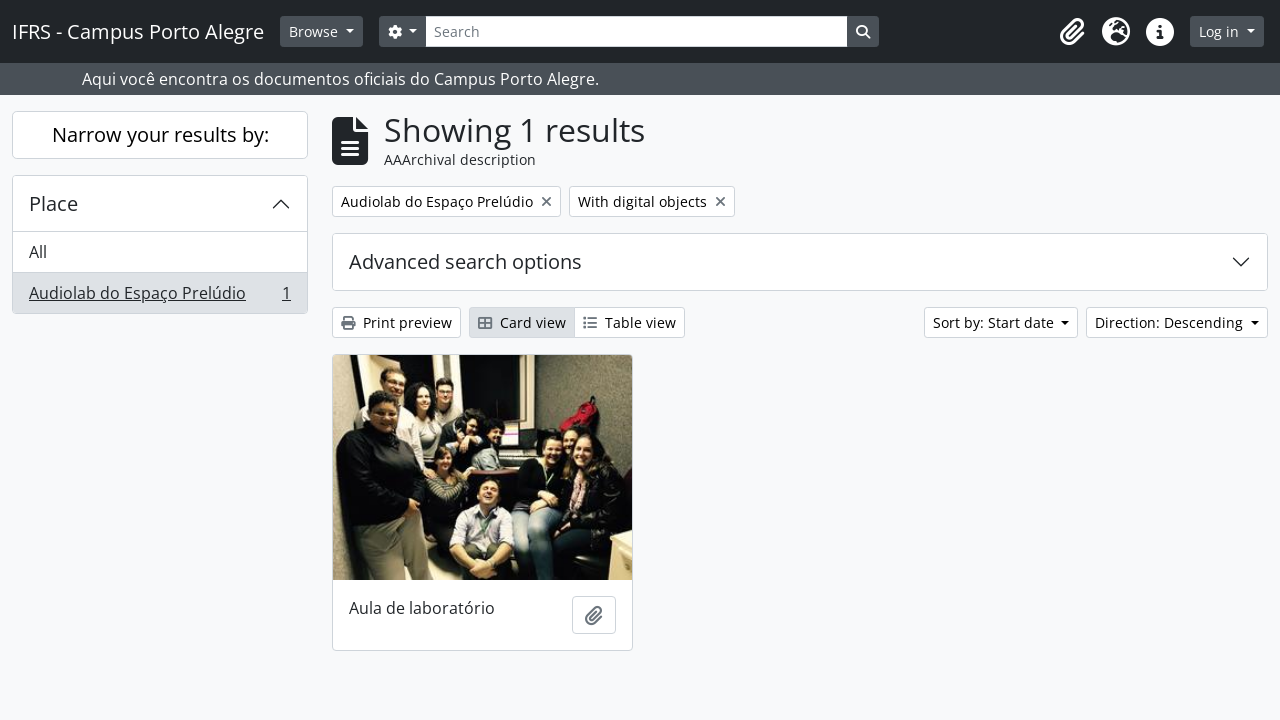 Image resolution: width=1280 pixels, height=720 pixels. What do you see at coordinates (315, 31) in the screenshot?
I see `Browse` at bounding box center [315, 31].